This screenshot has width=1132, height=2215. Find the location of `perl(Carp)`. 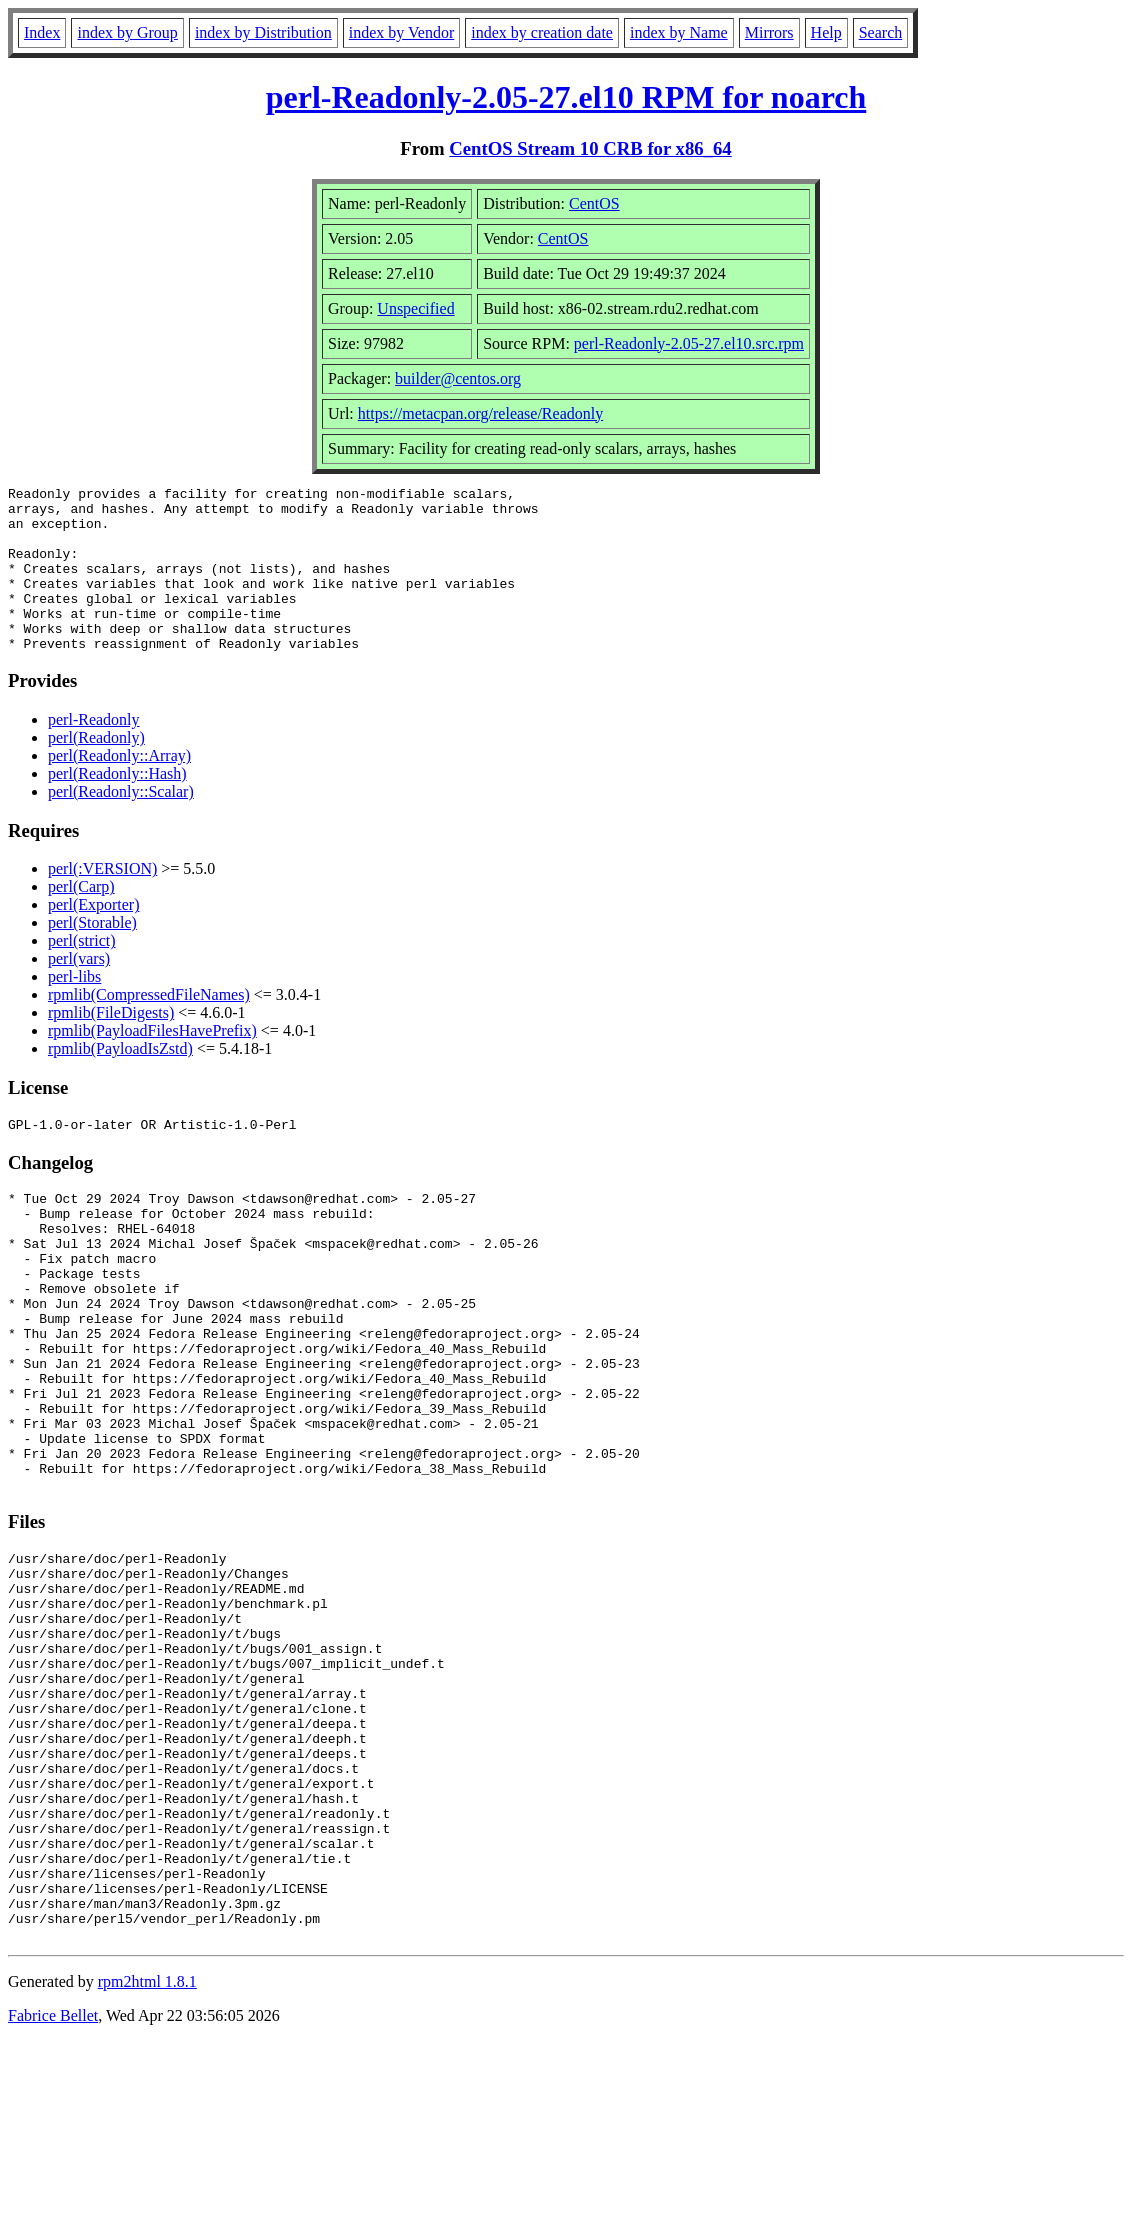

perl(Carp) is located at coordinates (81, 919).